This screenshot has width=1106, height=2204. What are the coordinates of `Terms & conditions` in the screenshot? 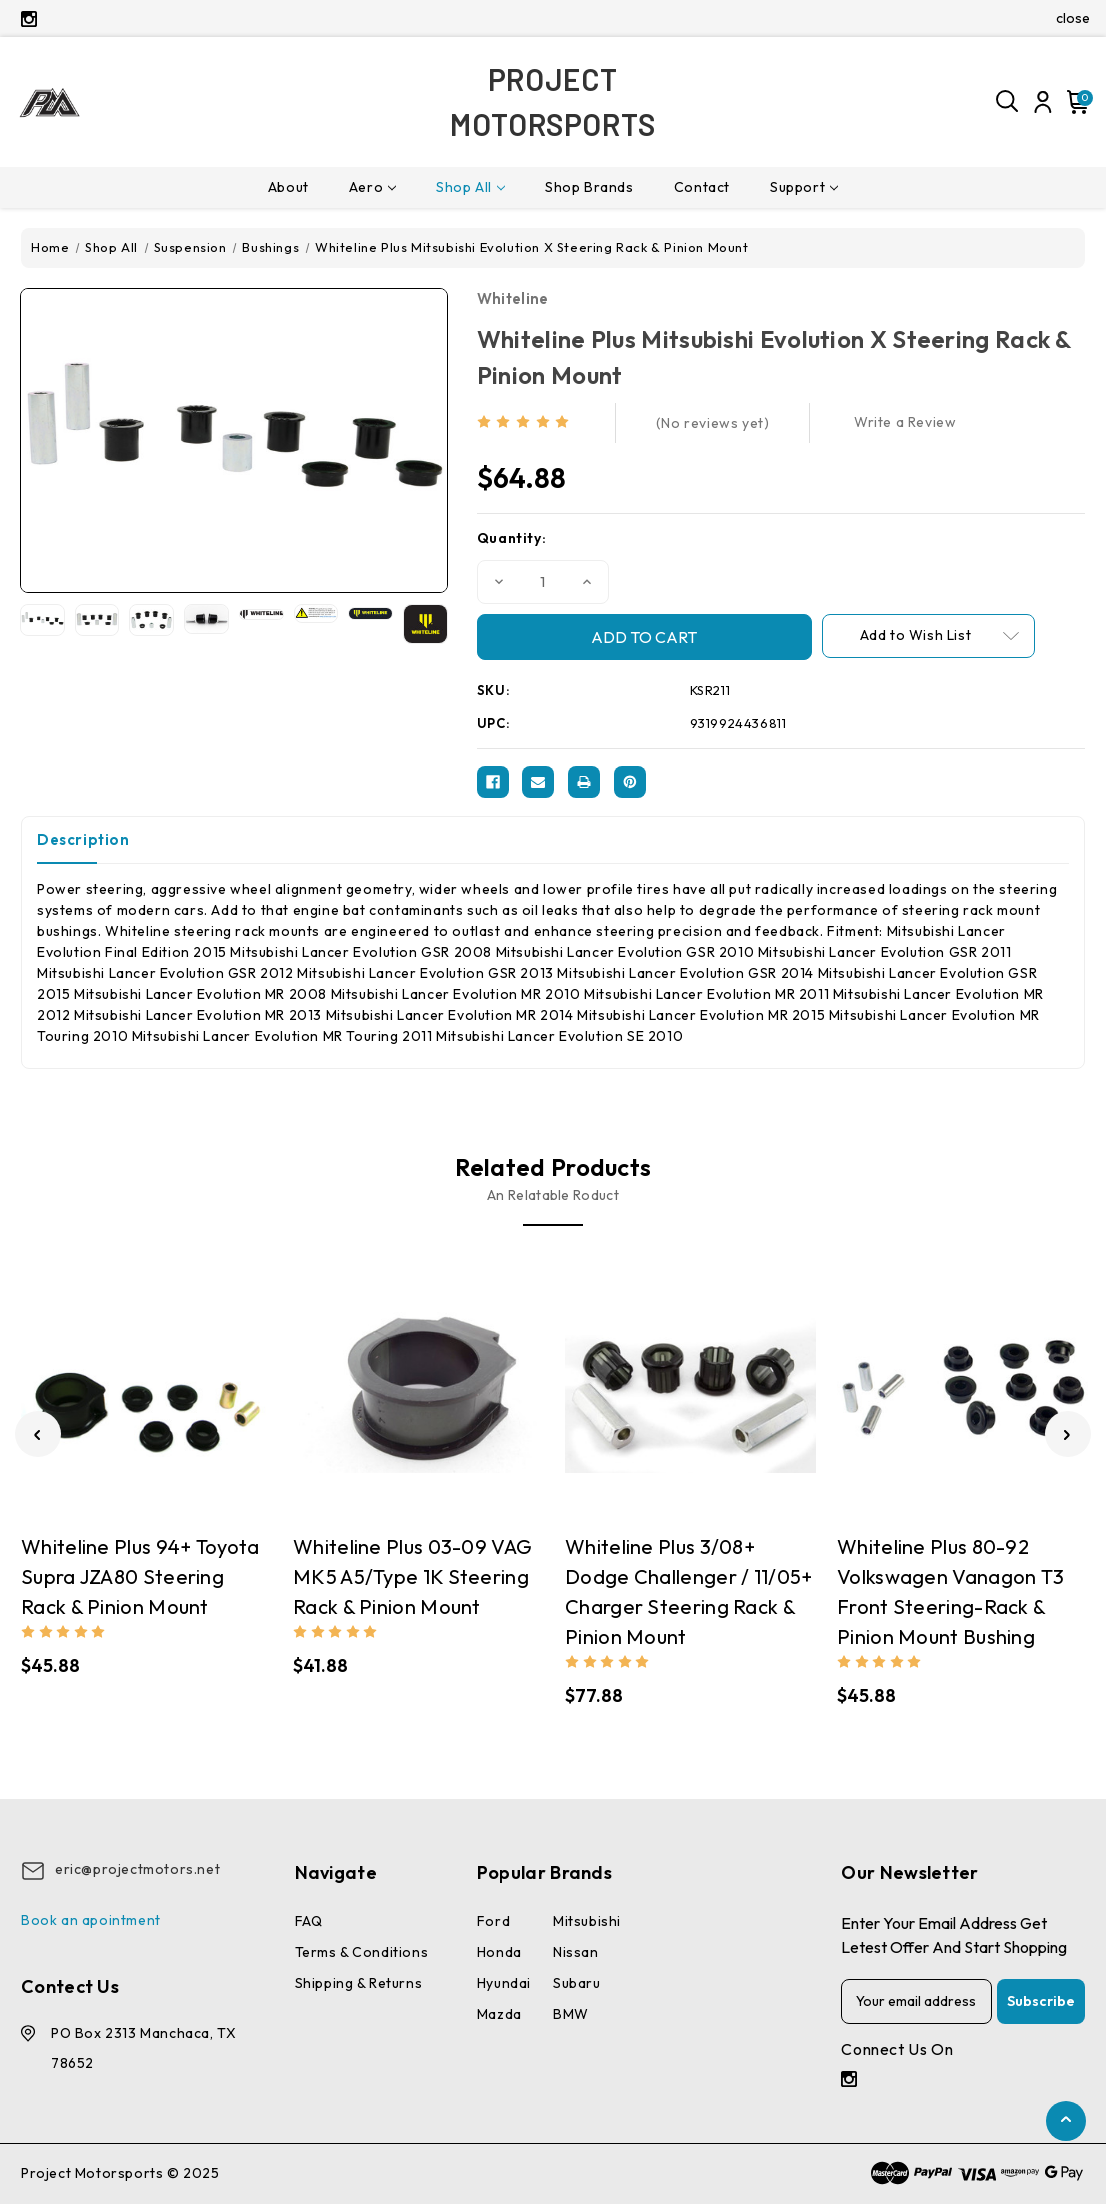 It's located at (362, 1952).